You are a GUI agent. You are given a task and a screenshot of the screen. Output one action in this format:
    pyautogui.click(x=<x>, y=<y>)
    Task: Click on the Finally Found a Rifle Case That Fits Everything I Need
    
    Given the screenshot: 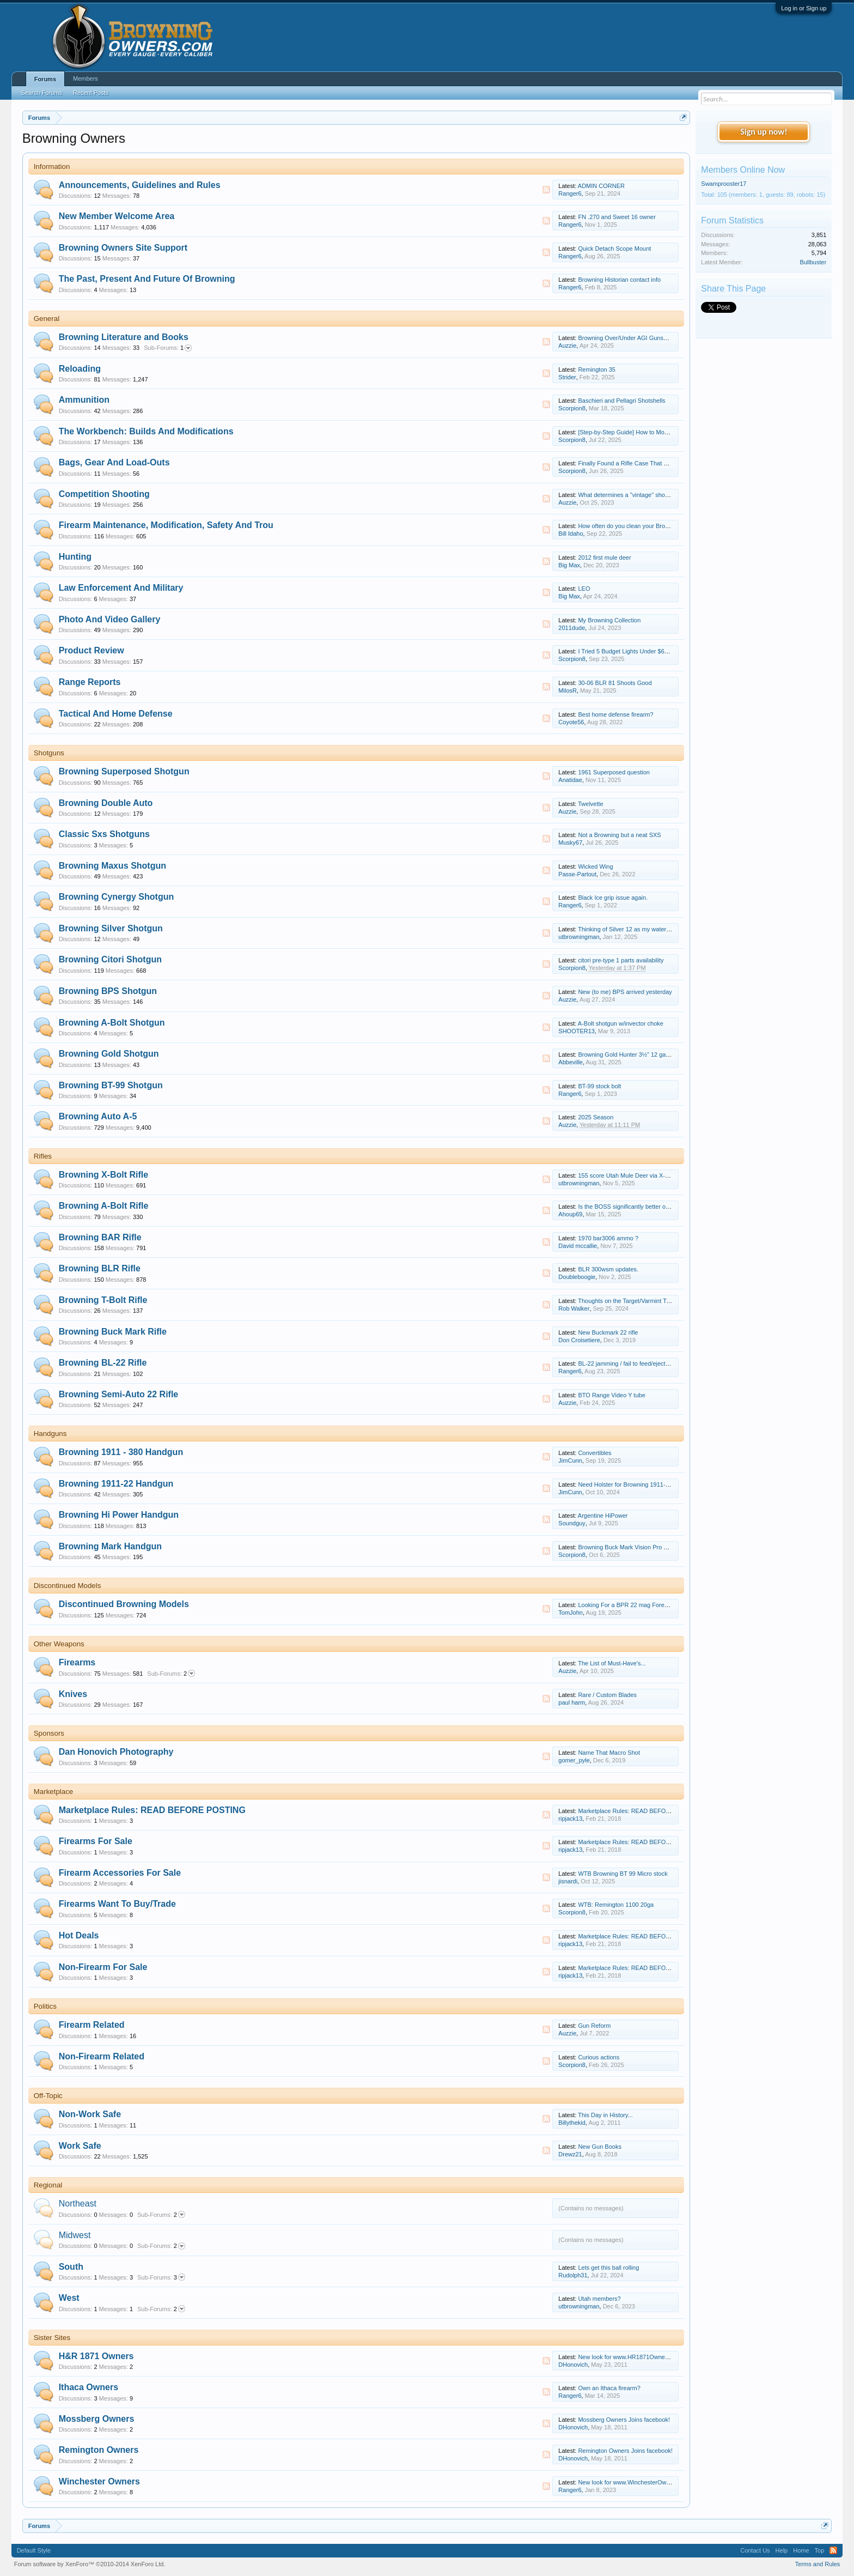 What is the action you would take?
    pyautogui.click(x=650, y=463)
    